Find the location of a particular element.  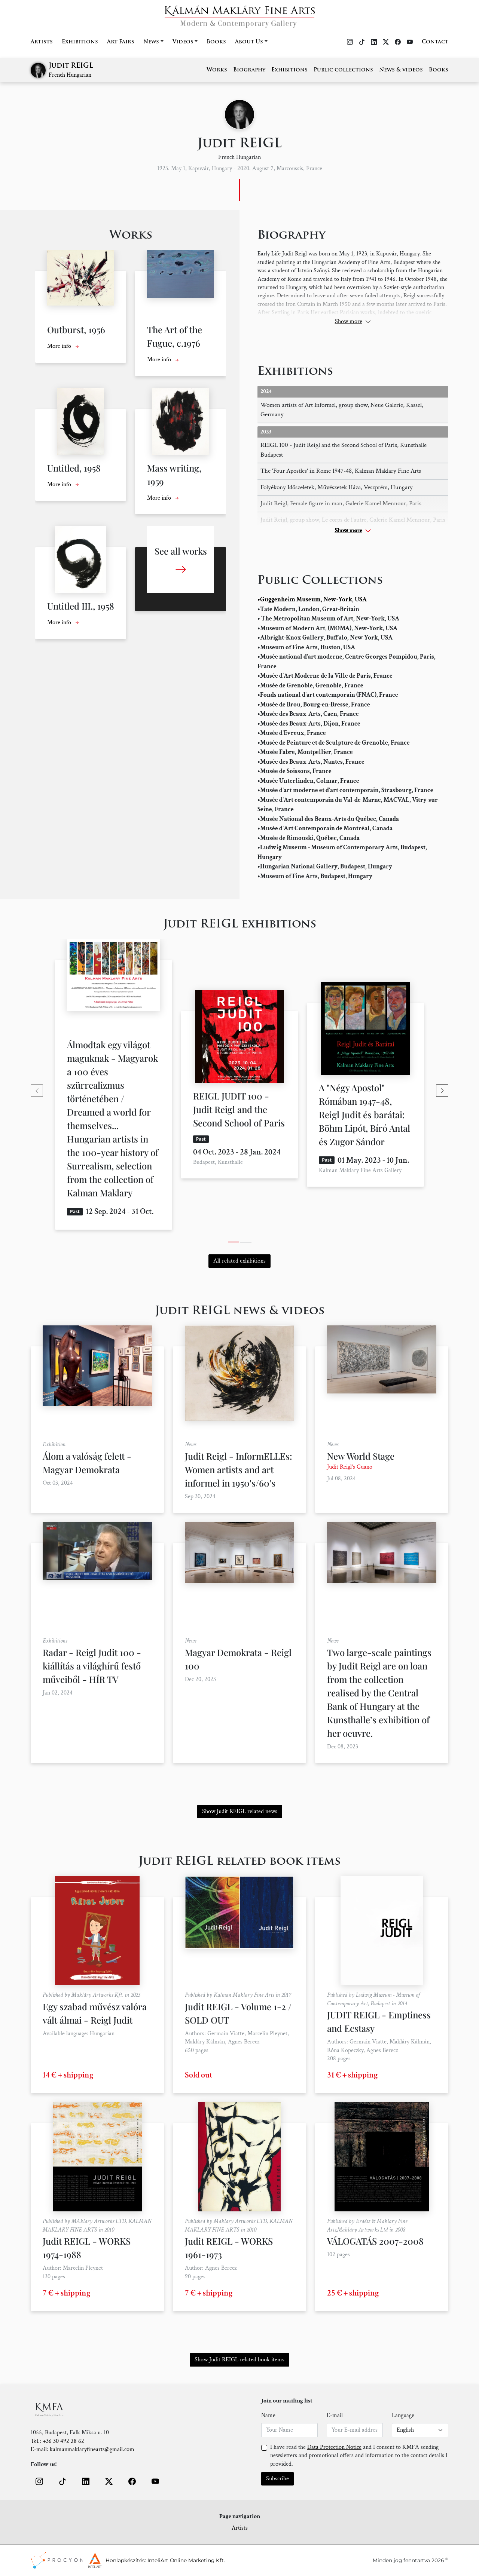

InteliArt Online Marketing Kft. is located at coordinates (186, 2560).